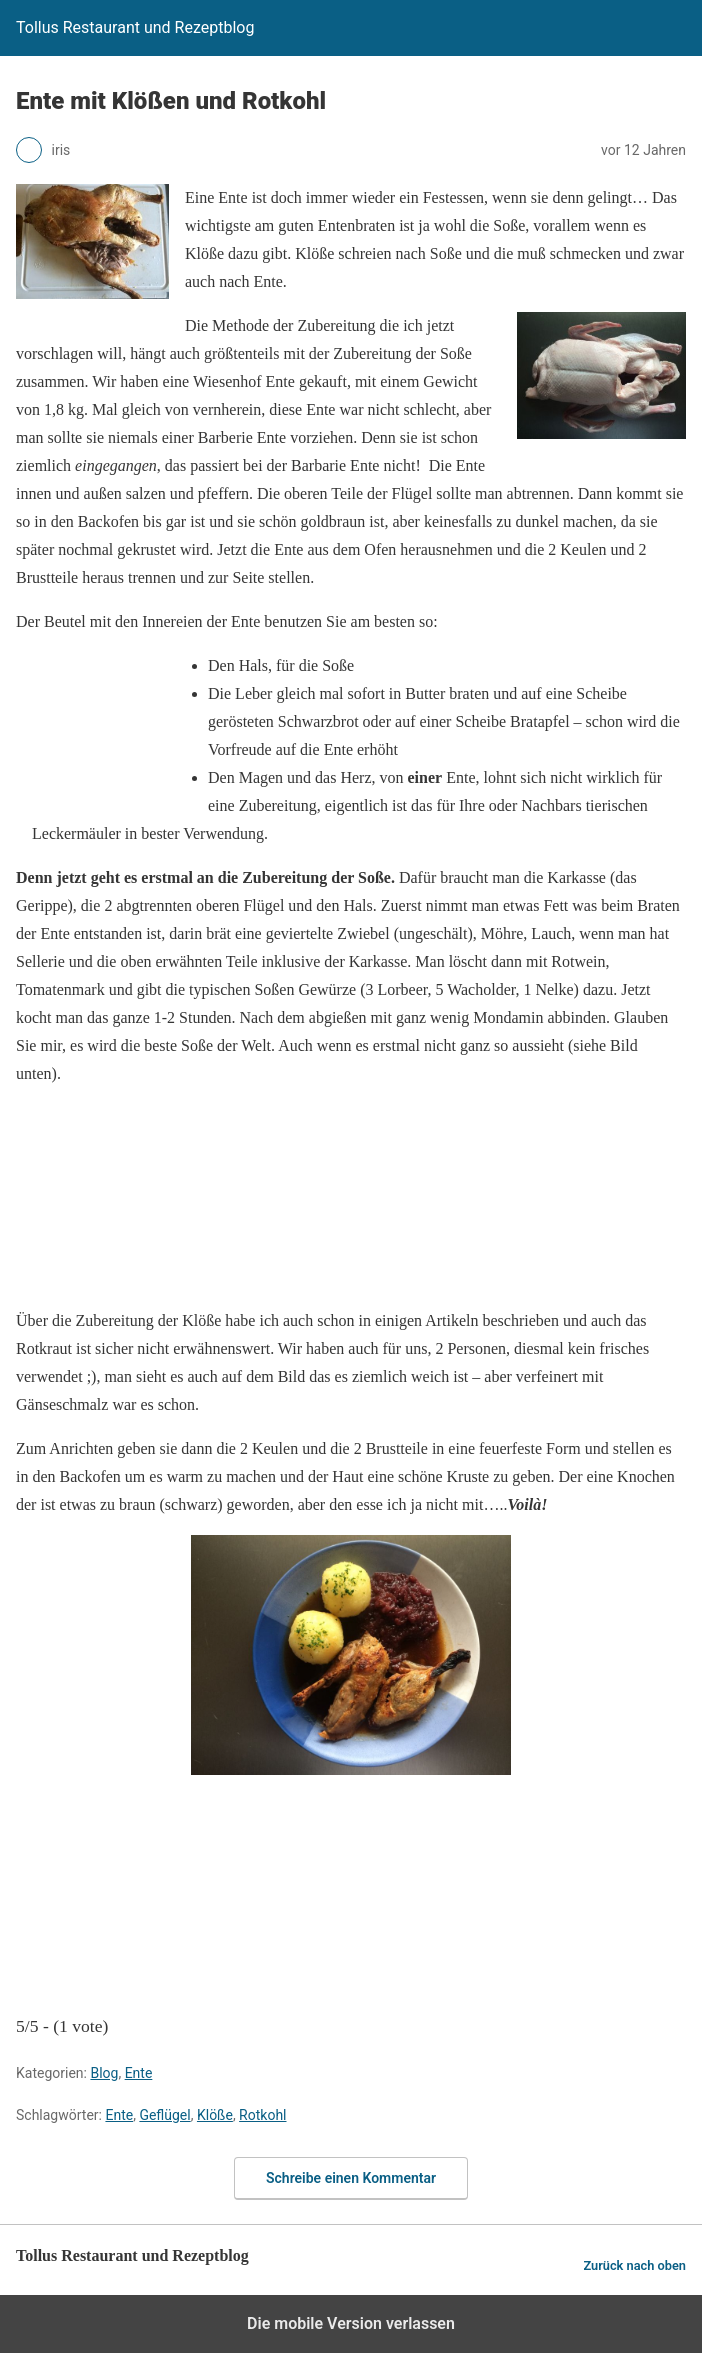 This screenshot has height=2353, width=702. Describe the element at coordinates (634, 2265) in the screenshot. I see `Zurück nach oben` at that location.